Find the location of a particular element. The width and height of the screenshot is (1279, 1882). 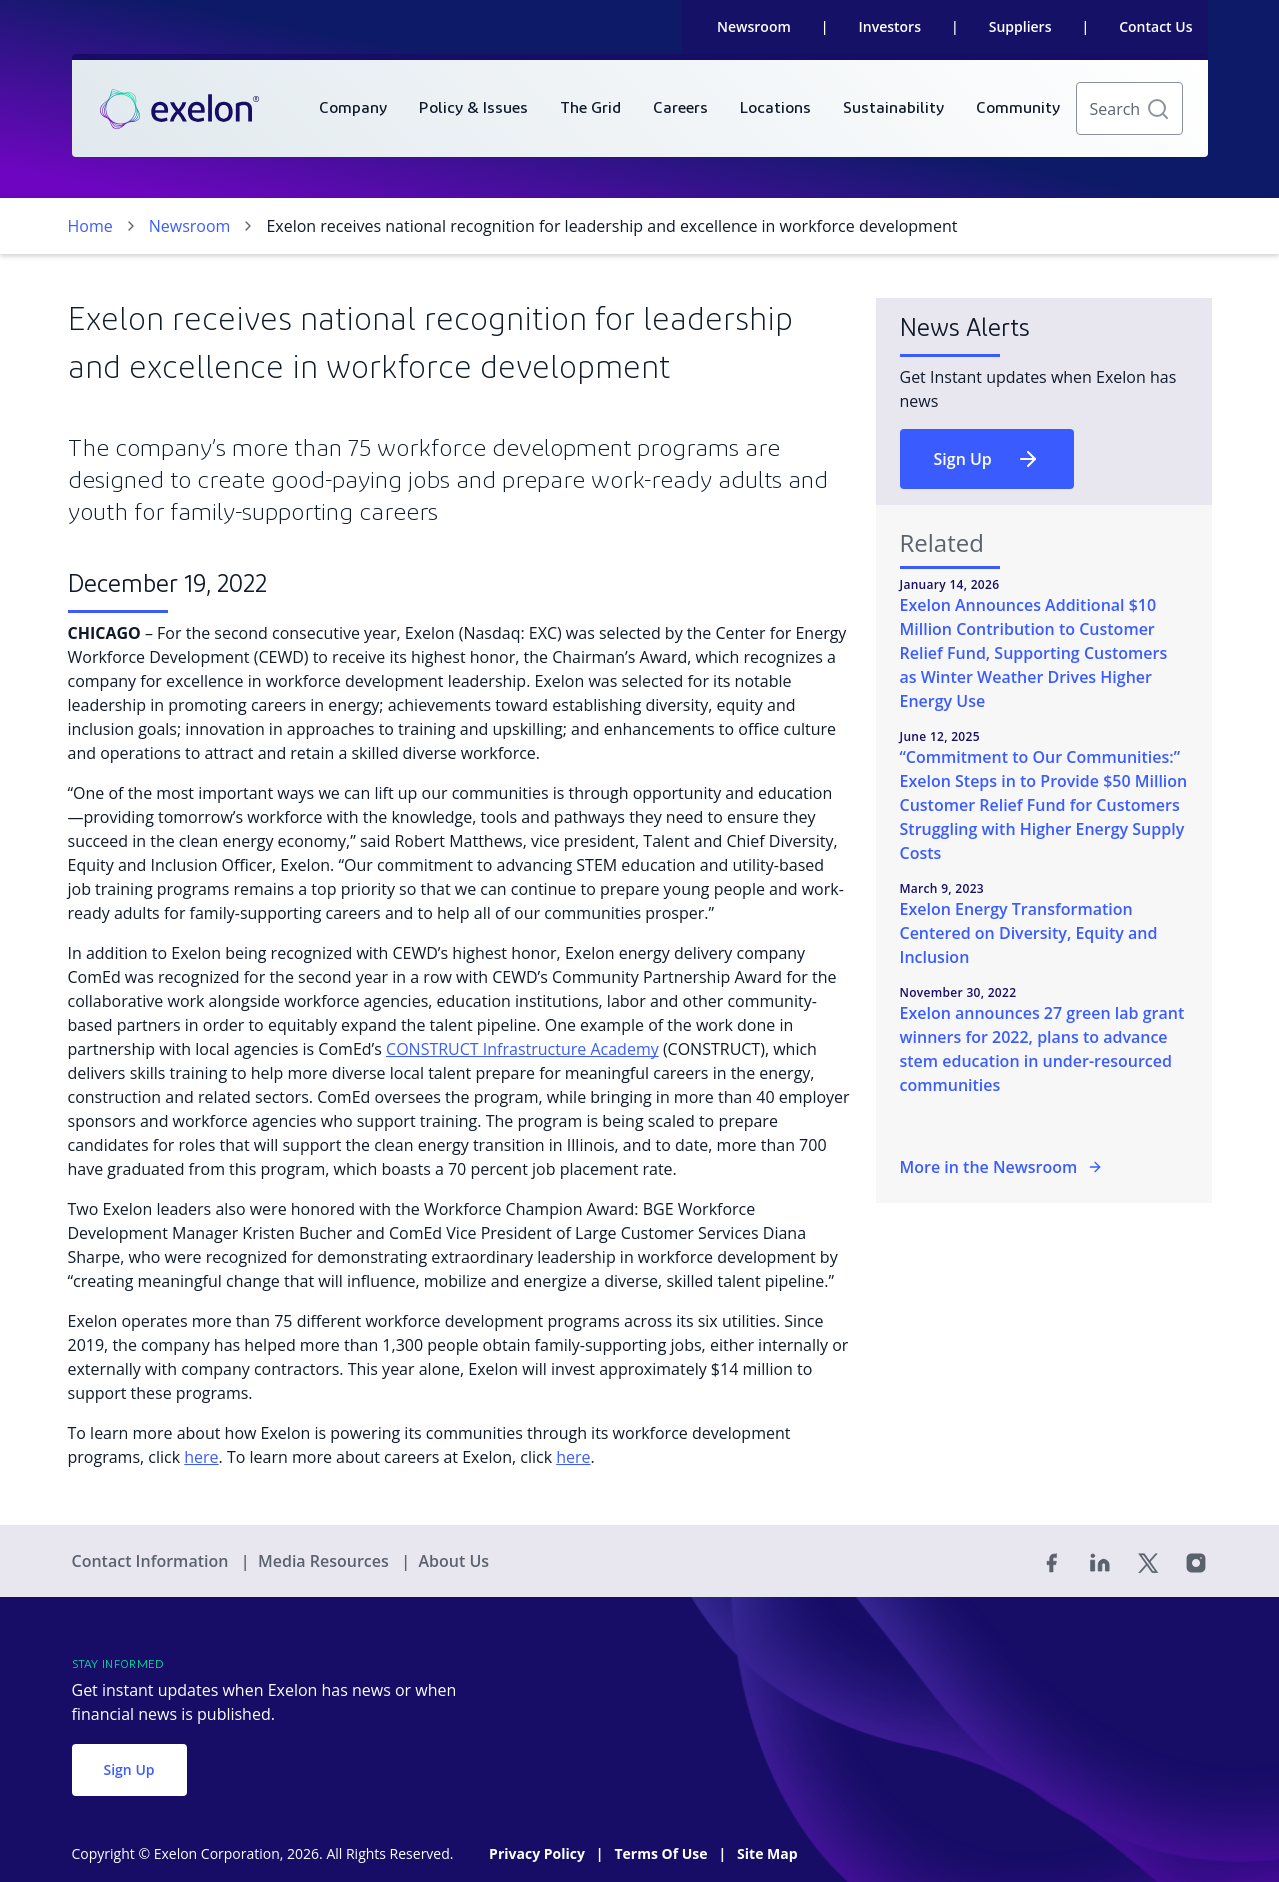

Sign Up is located at coordinates (987, 459).